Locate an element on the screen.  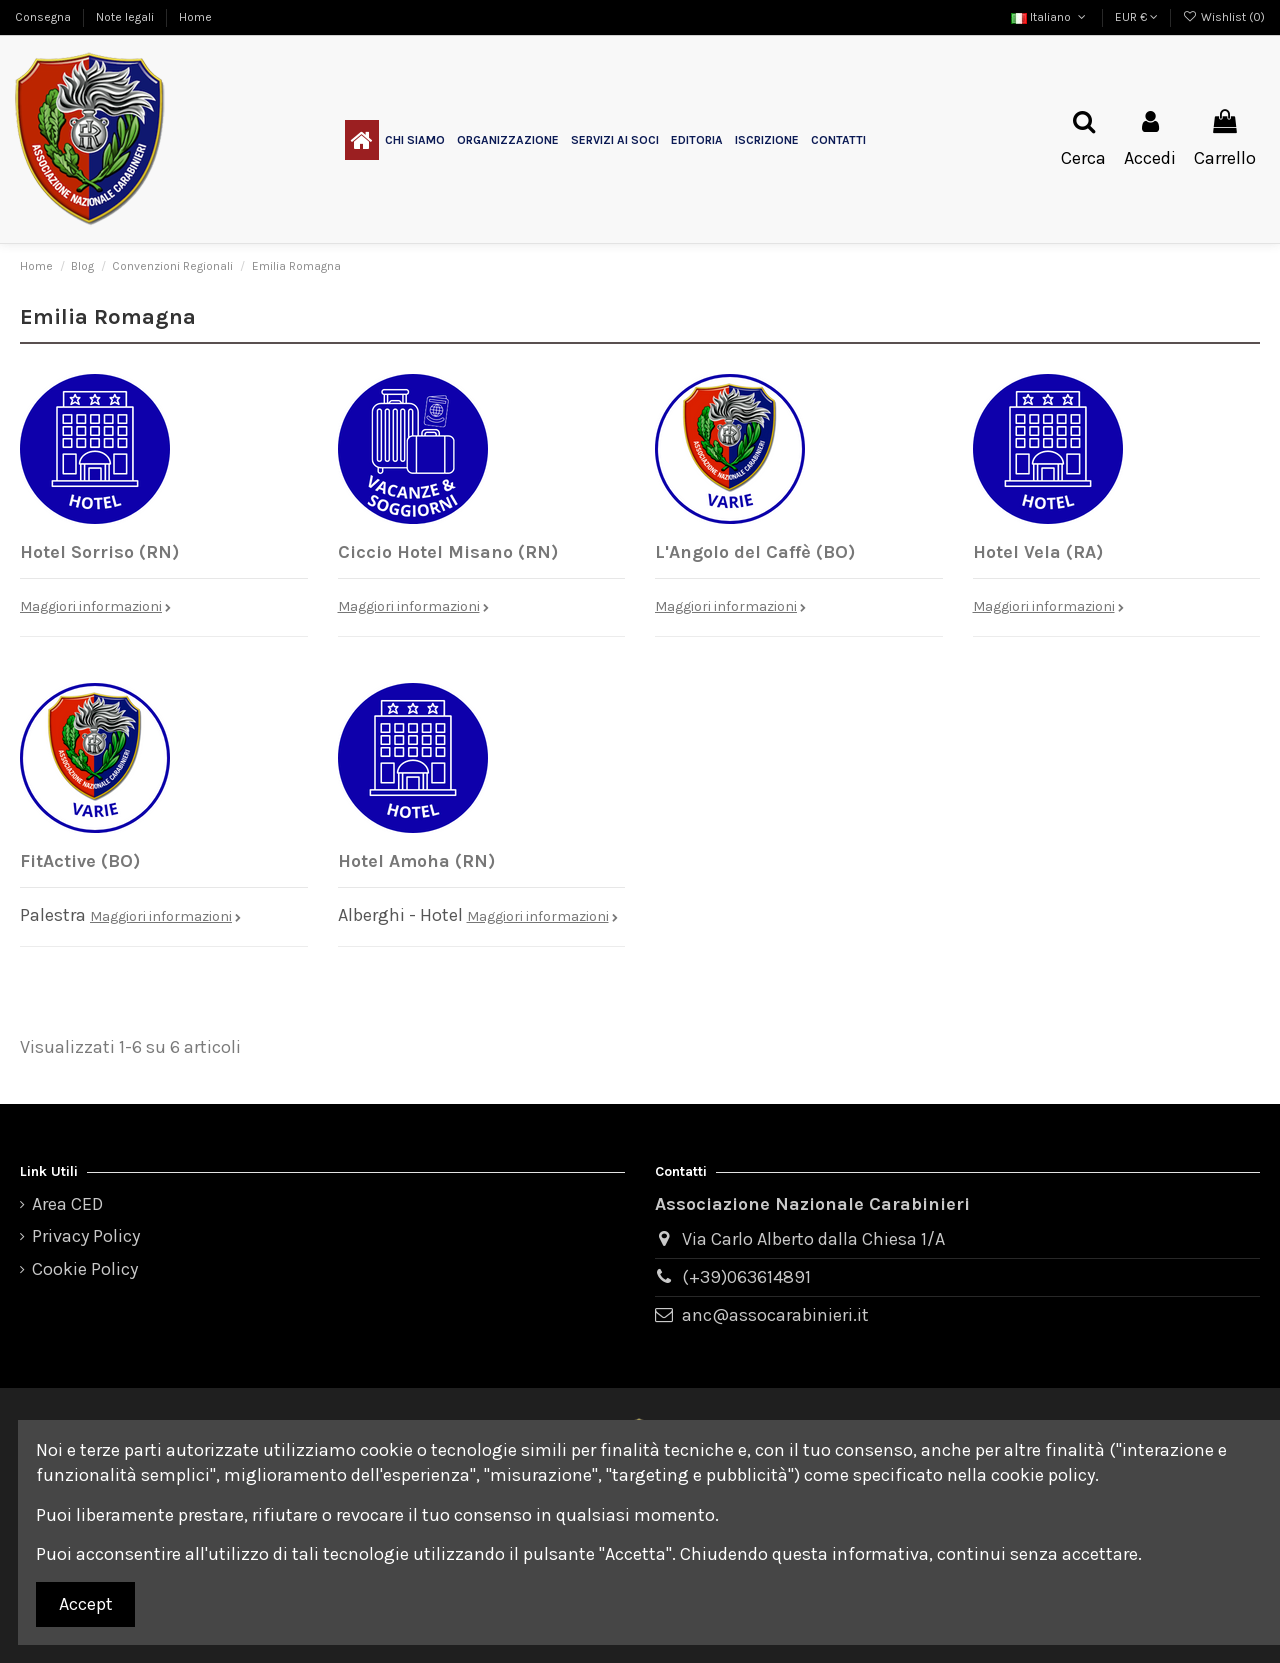
Accept is located at coordinates (86, 1604).